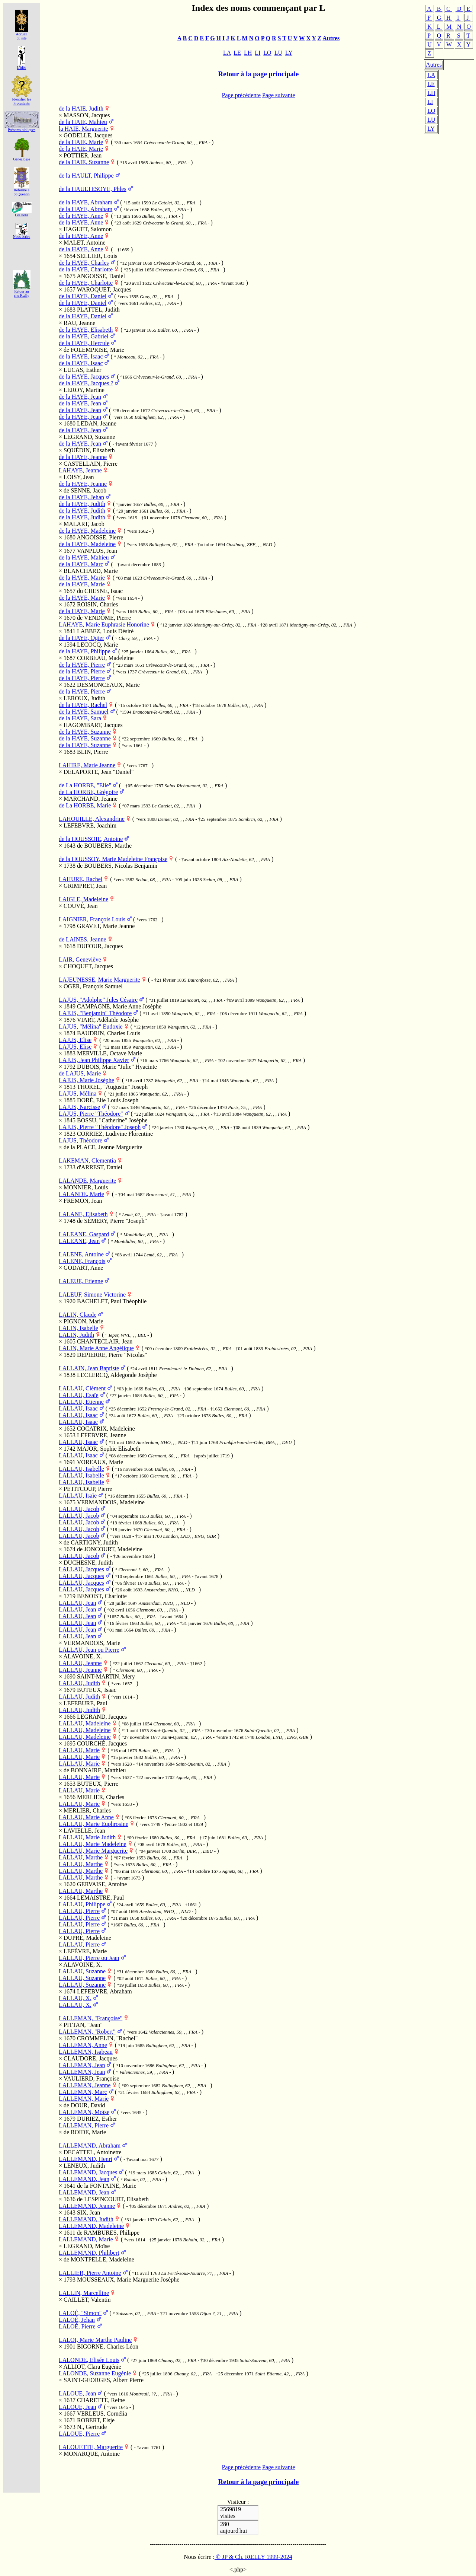 Image resolution: width=476 pixels, height=2576 pixels. Describe the element at coordinates (85, 805) in the screenshot. I see `de La HORBE, Marie` at that location.